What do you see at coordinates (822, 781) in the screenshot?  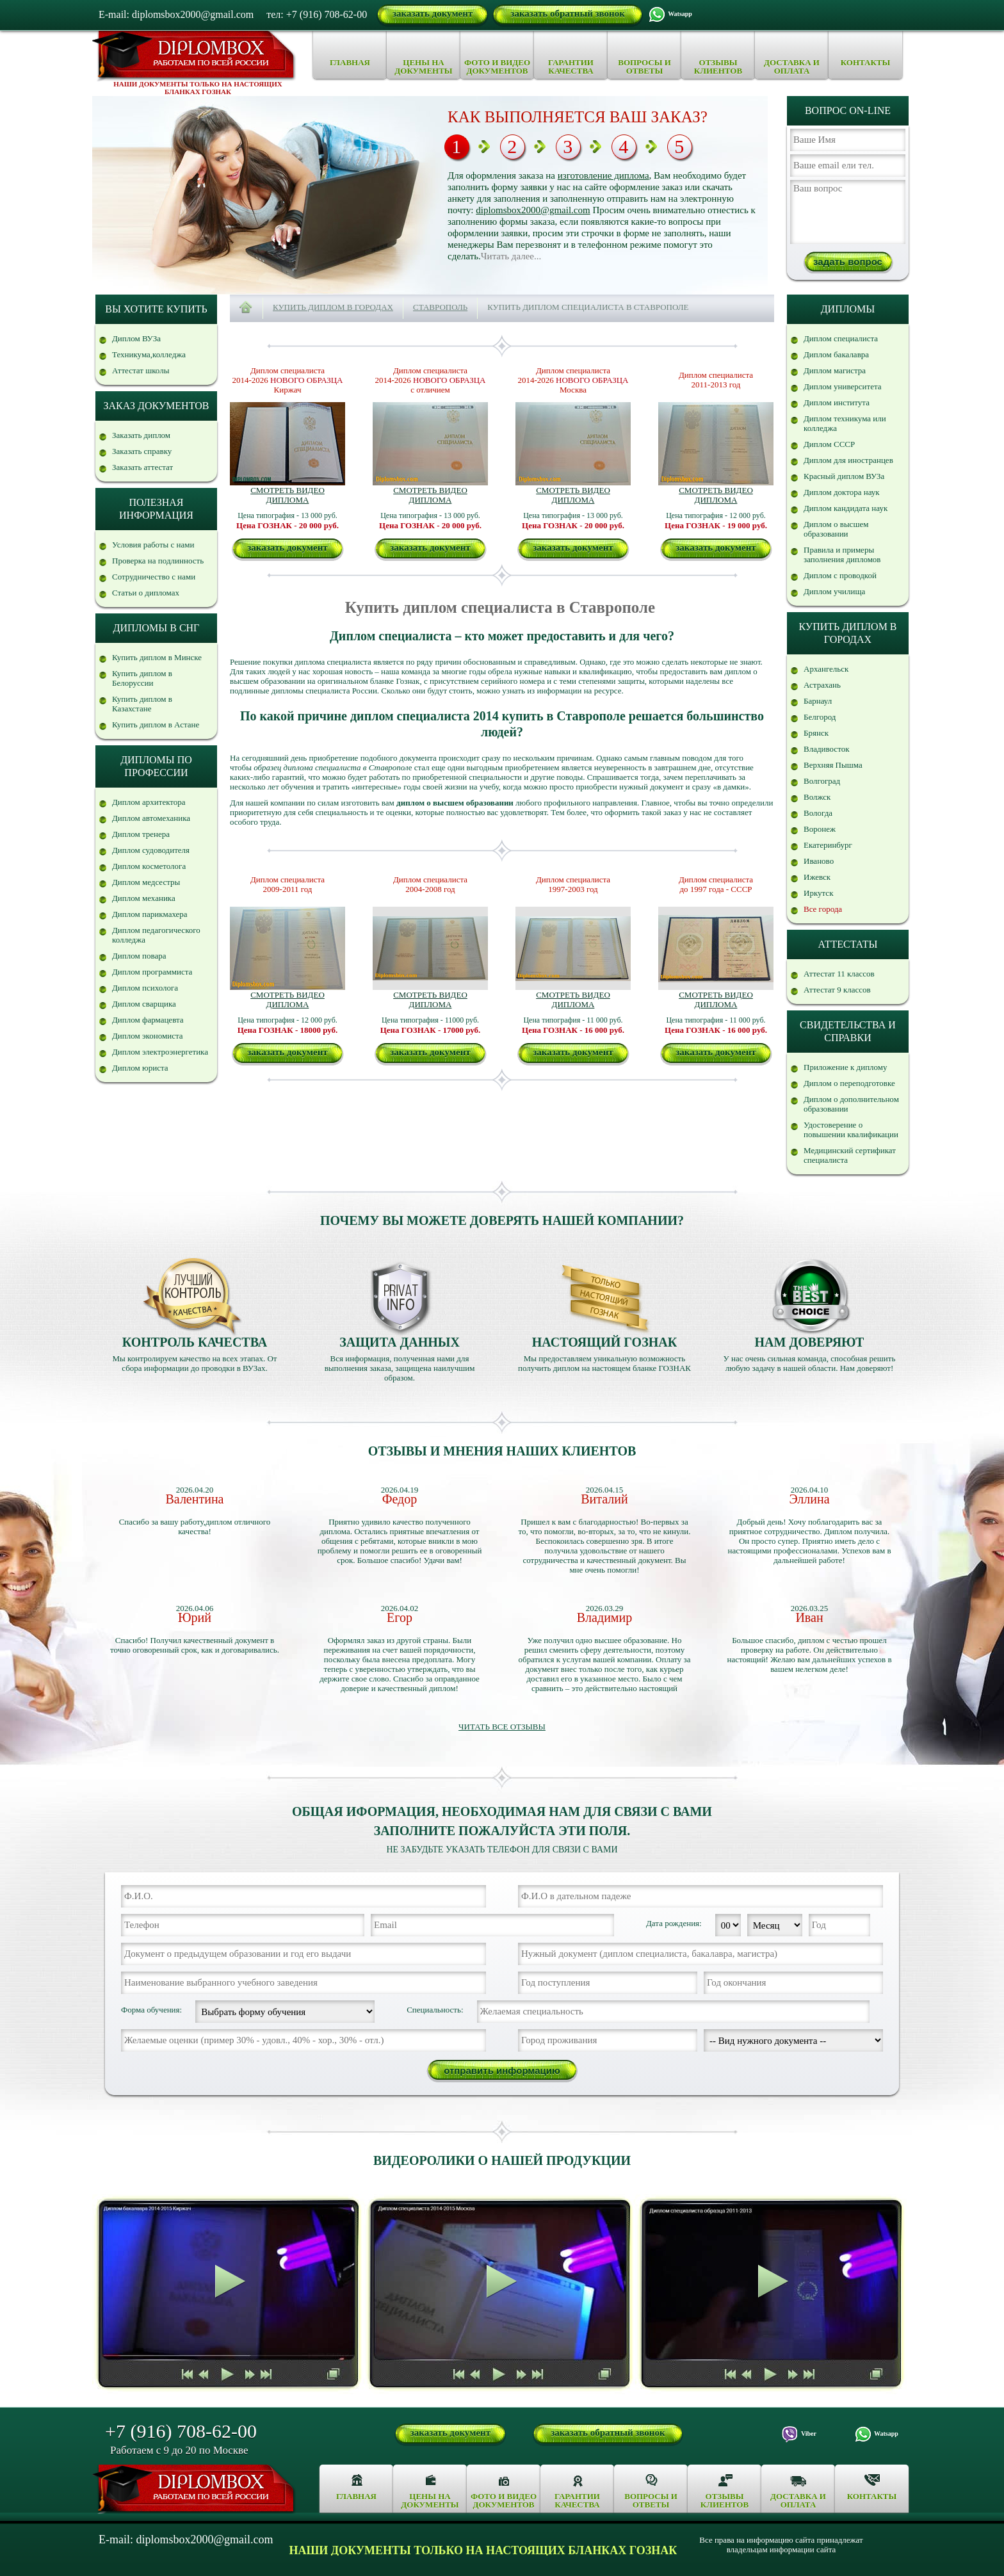 I see `Волгоград` at bounding box center [822, 781].